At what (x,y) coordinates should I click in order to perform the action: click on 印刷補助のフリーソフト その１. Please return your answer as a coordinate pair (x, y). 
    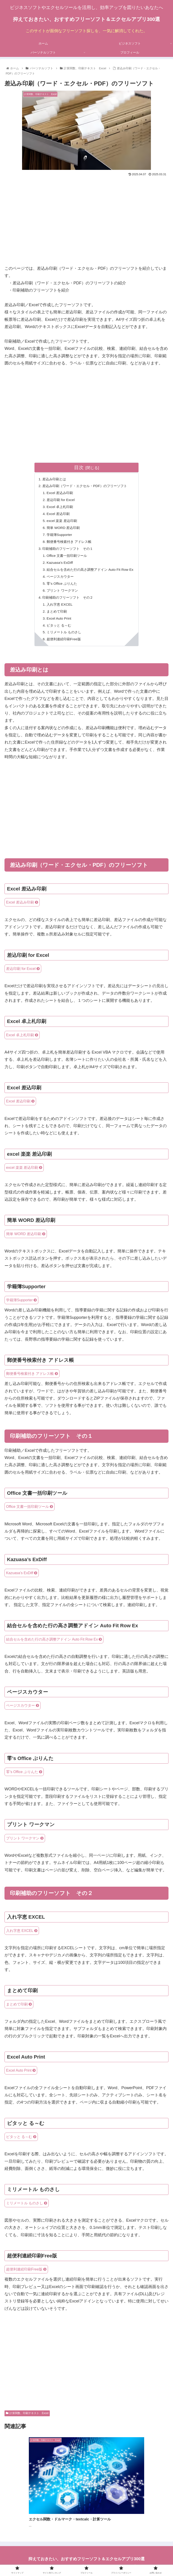
    Looking at the image, I should click on (67, 552).